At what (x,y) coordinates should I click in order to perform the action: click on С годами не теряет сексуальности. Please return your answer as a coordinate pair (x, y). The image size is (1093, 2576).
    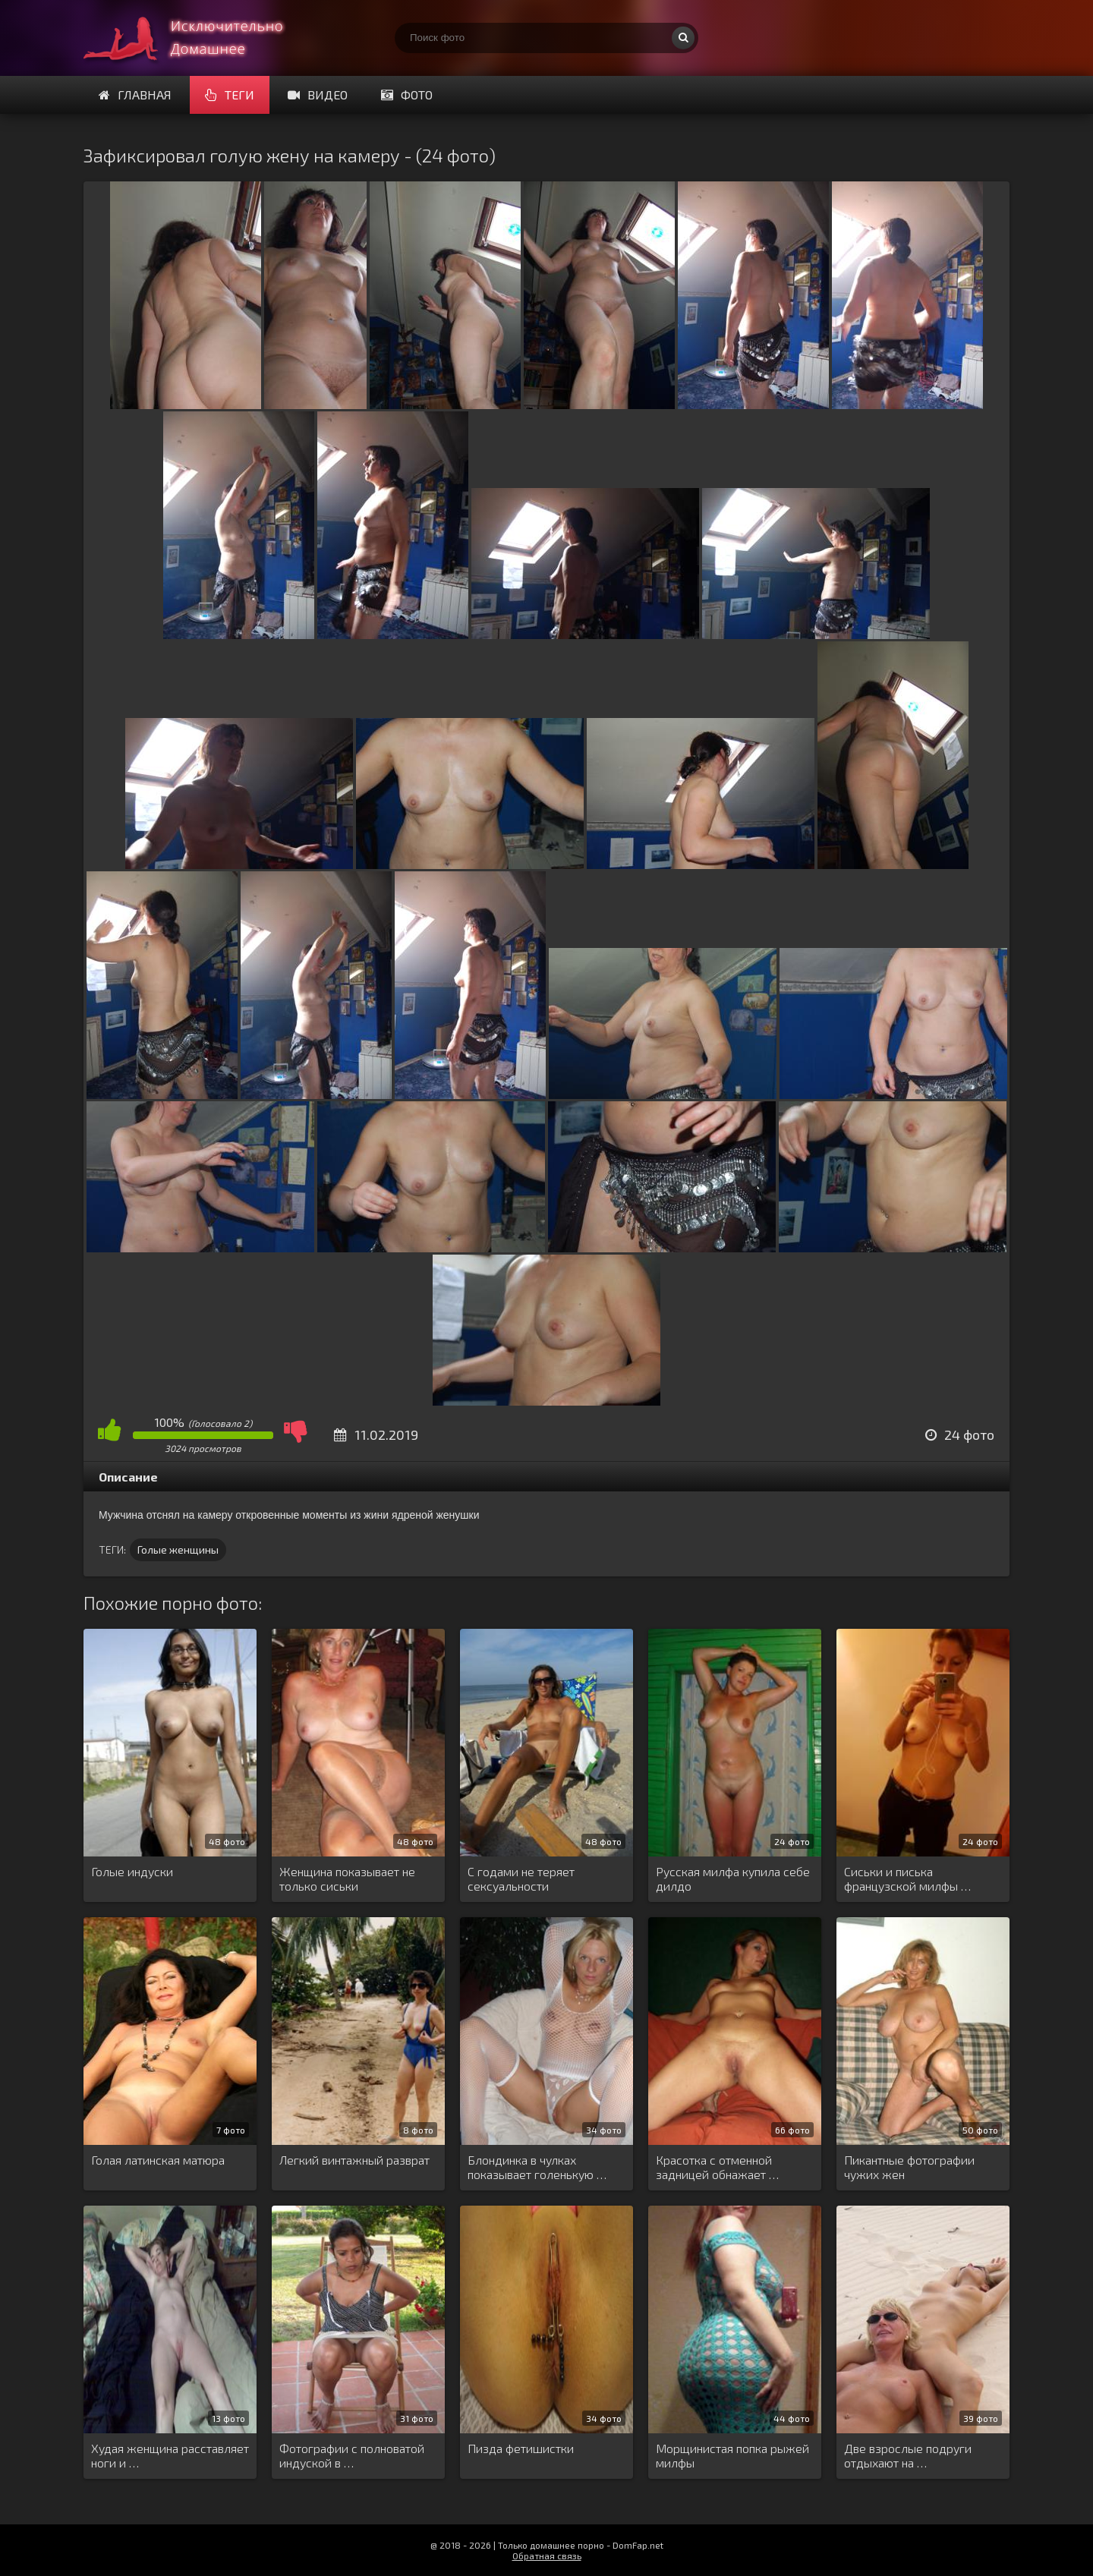
    Looking at the image, I should click on (521, 1878).